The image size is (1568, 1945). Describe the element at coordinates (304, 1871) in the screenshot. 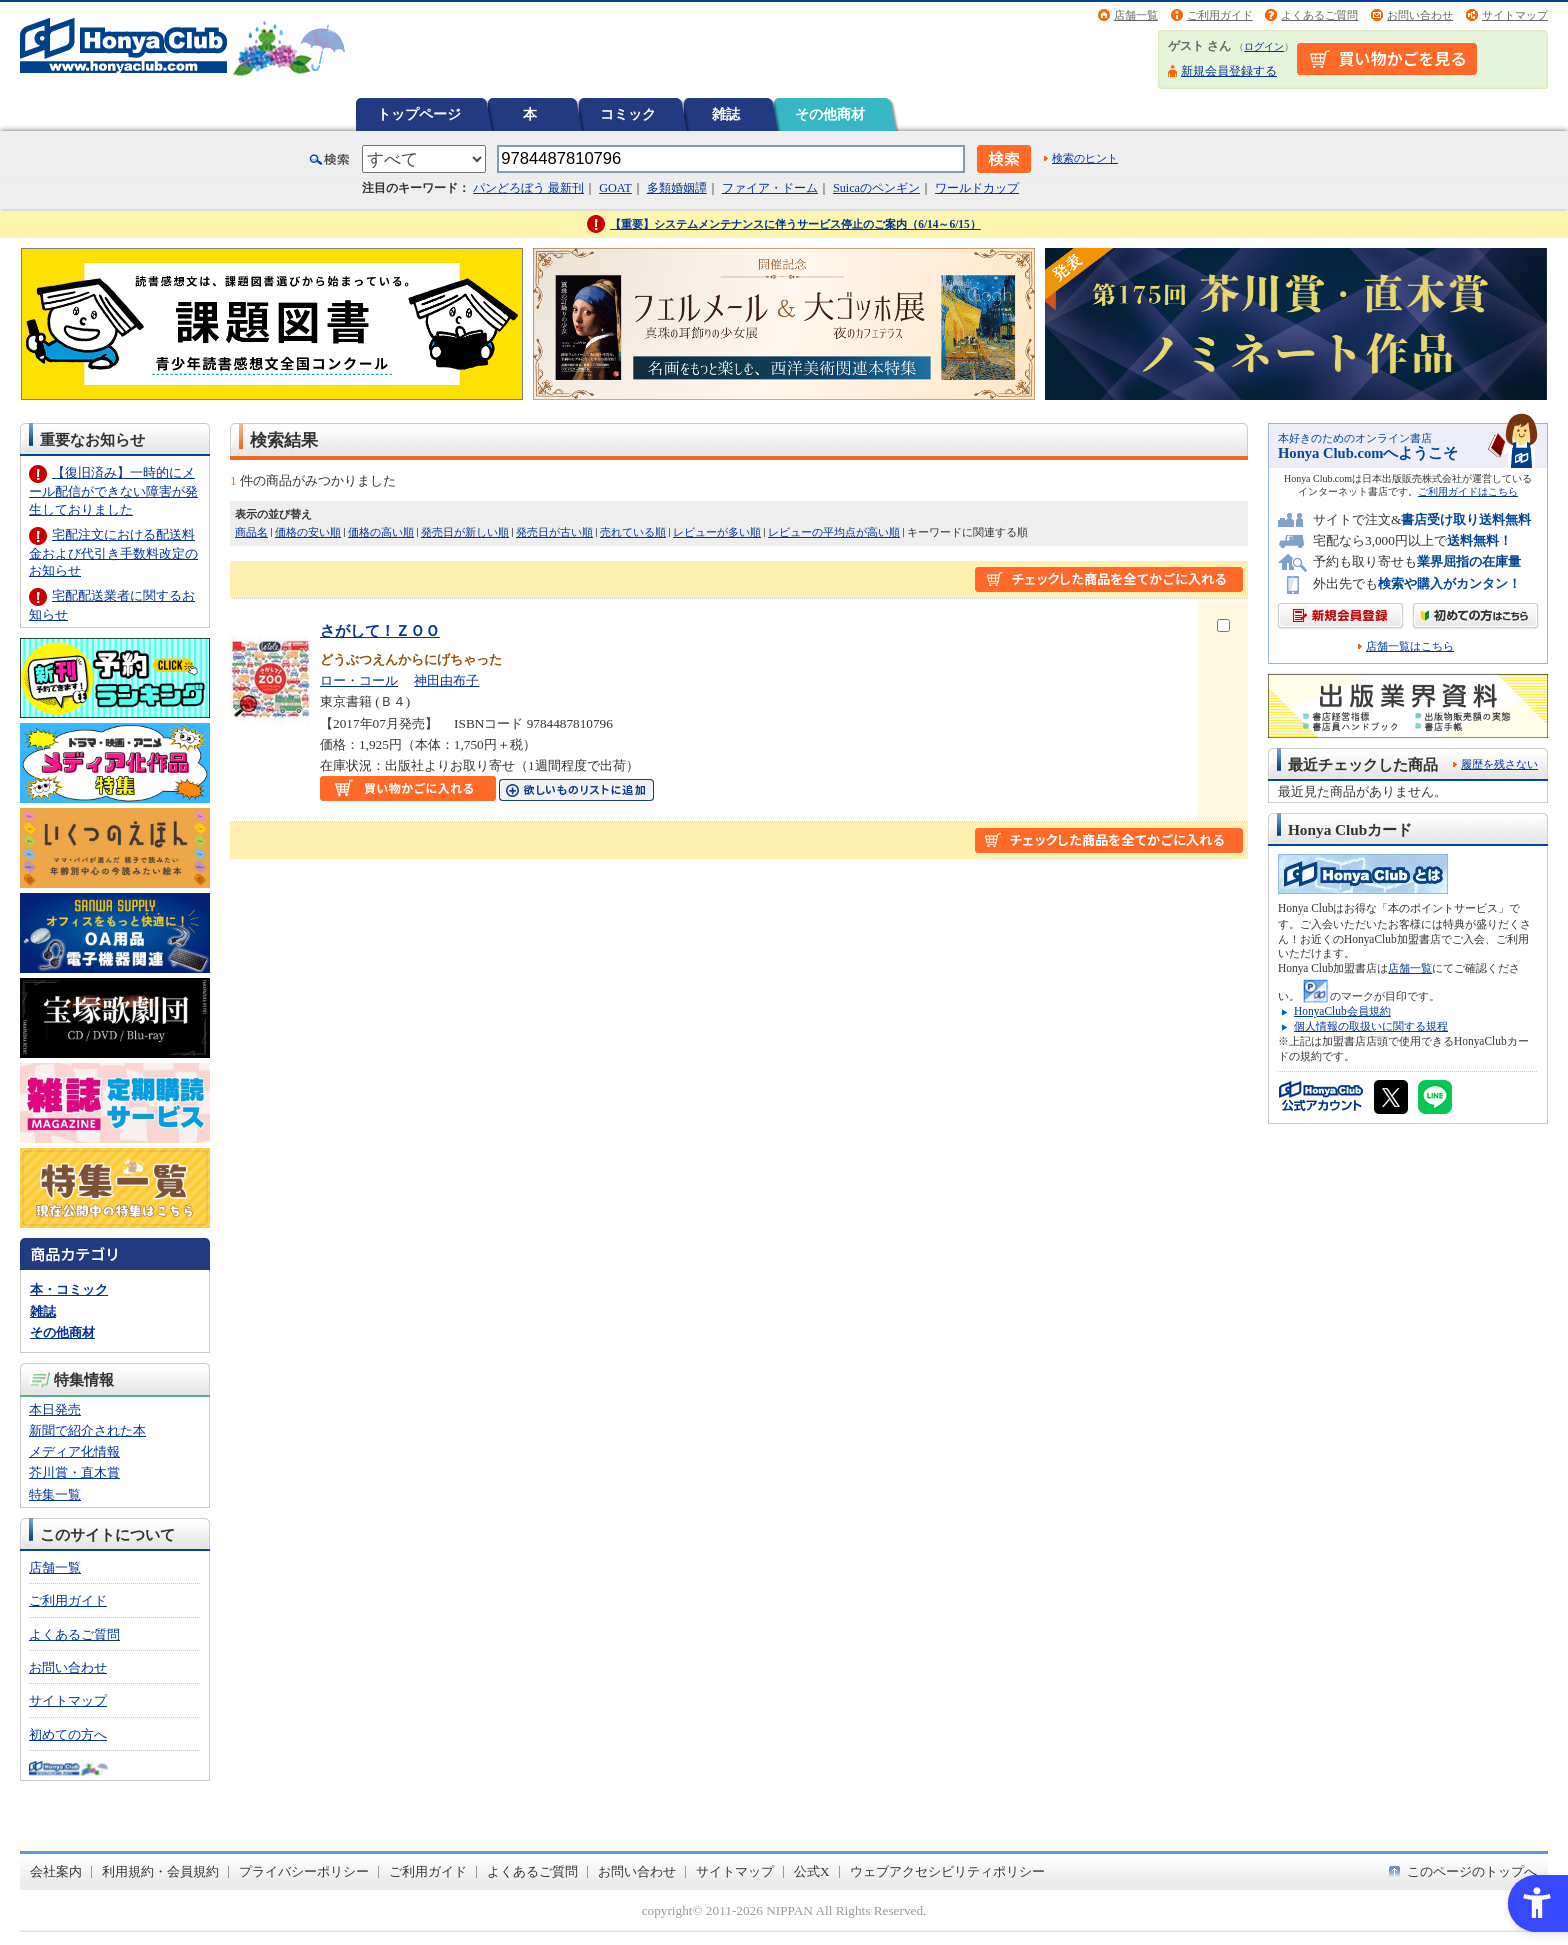

I see `プライバシーポリシー` at that location.